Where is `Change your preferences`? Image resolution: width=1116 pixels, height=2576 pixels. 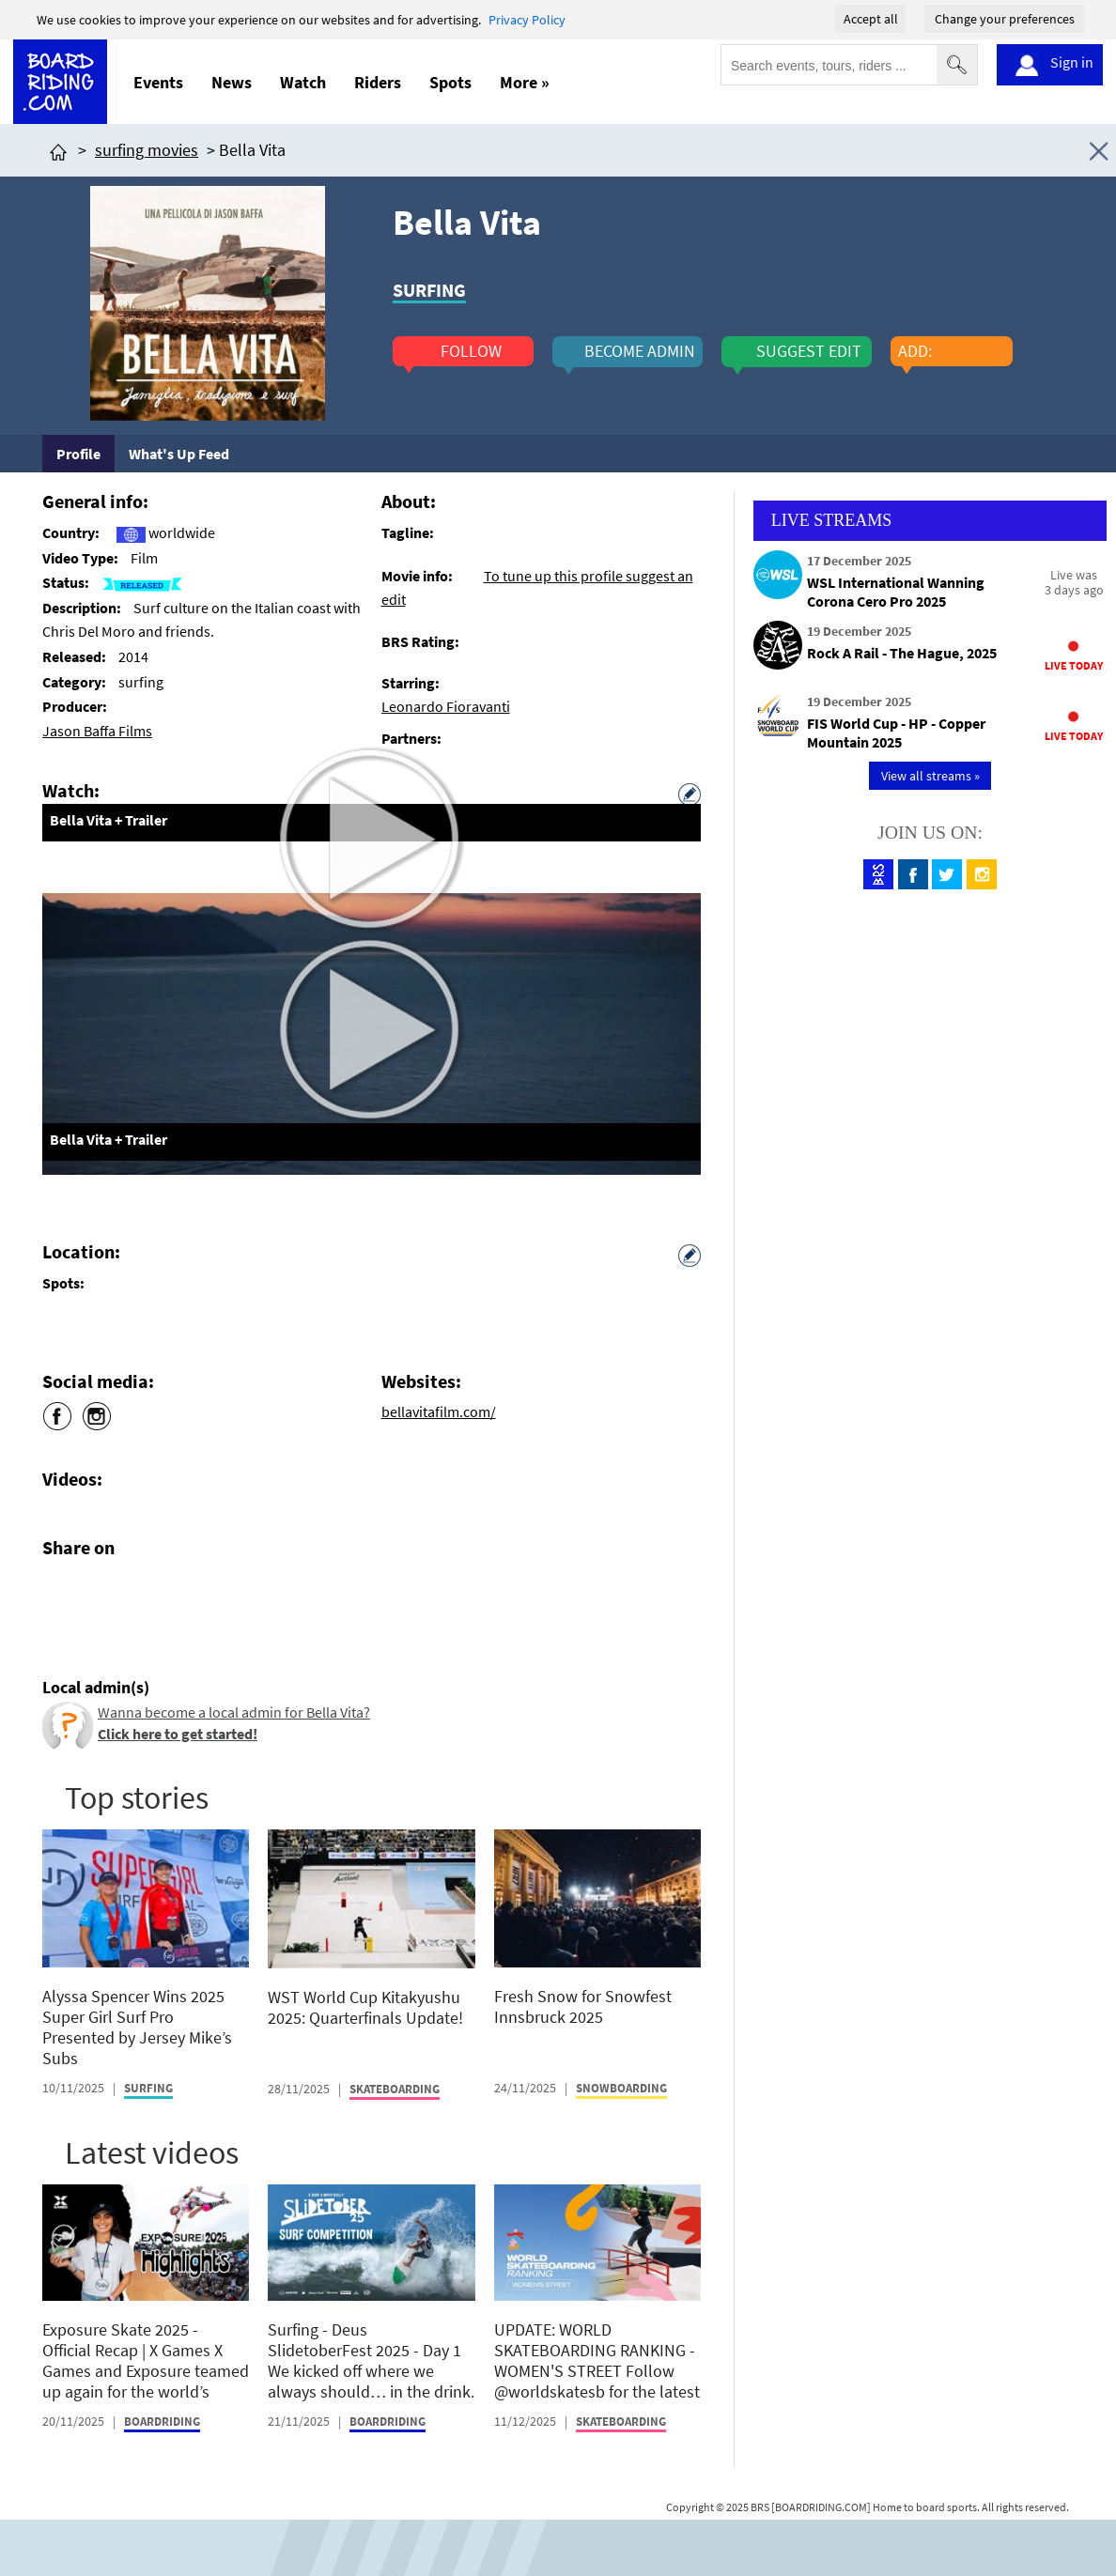 Change your preferences is located at coordinates (1005, 18).